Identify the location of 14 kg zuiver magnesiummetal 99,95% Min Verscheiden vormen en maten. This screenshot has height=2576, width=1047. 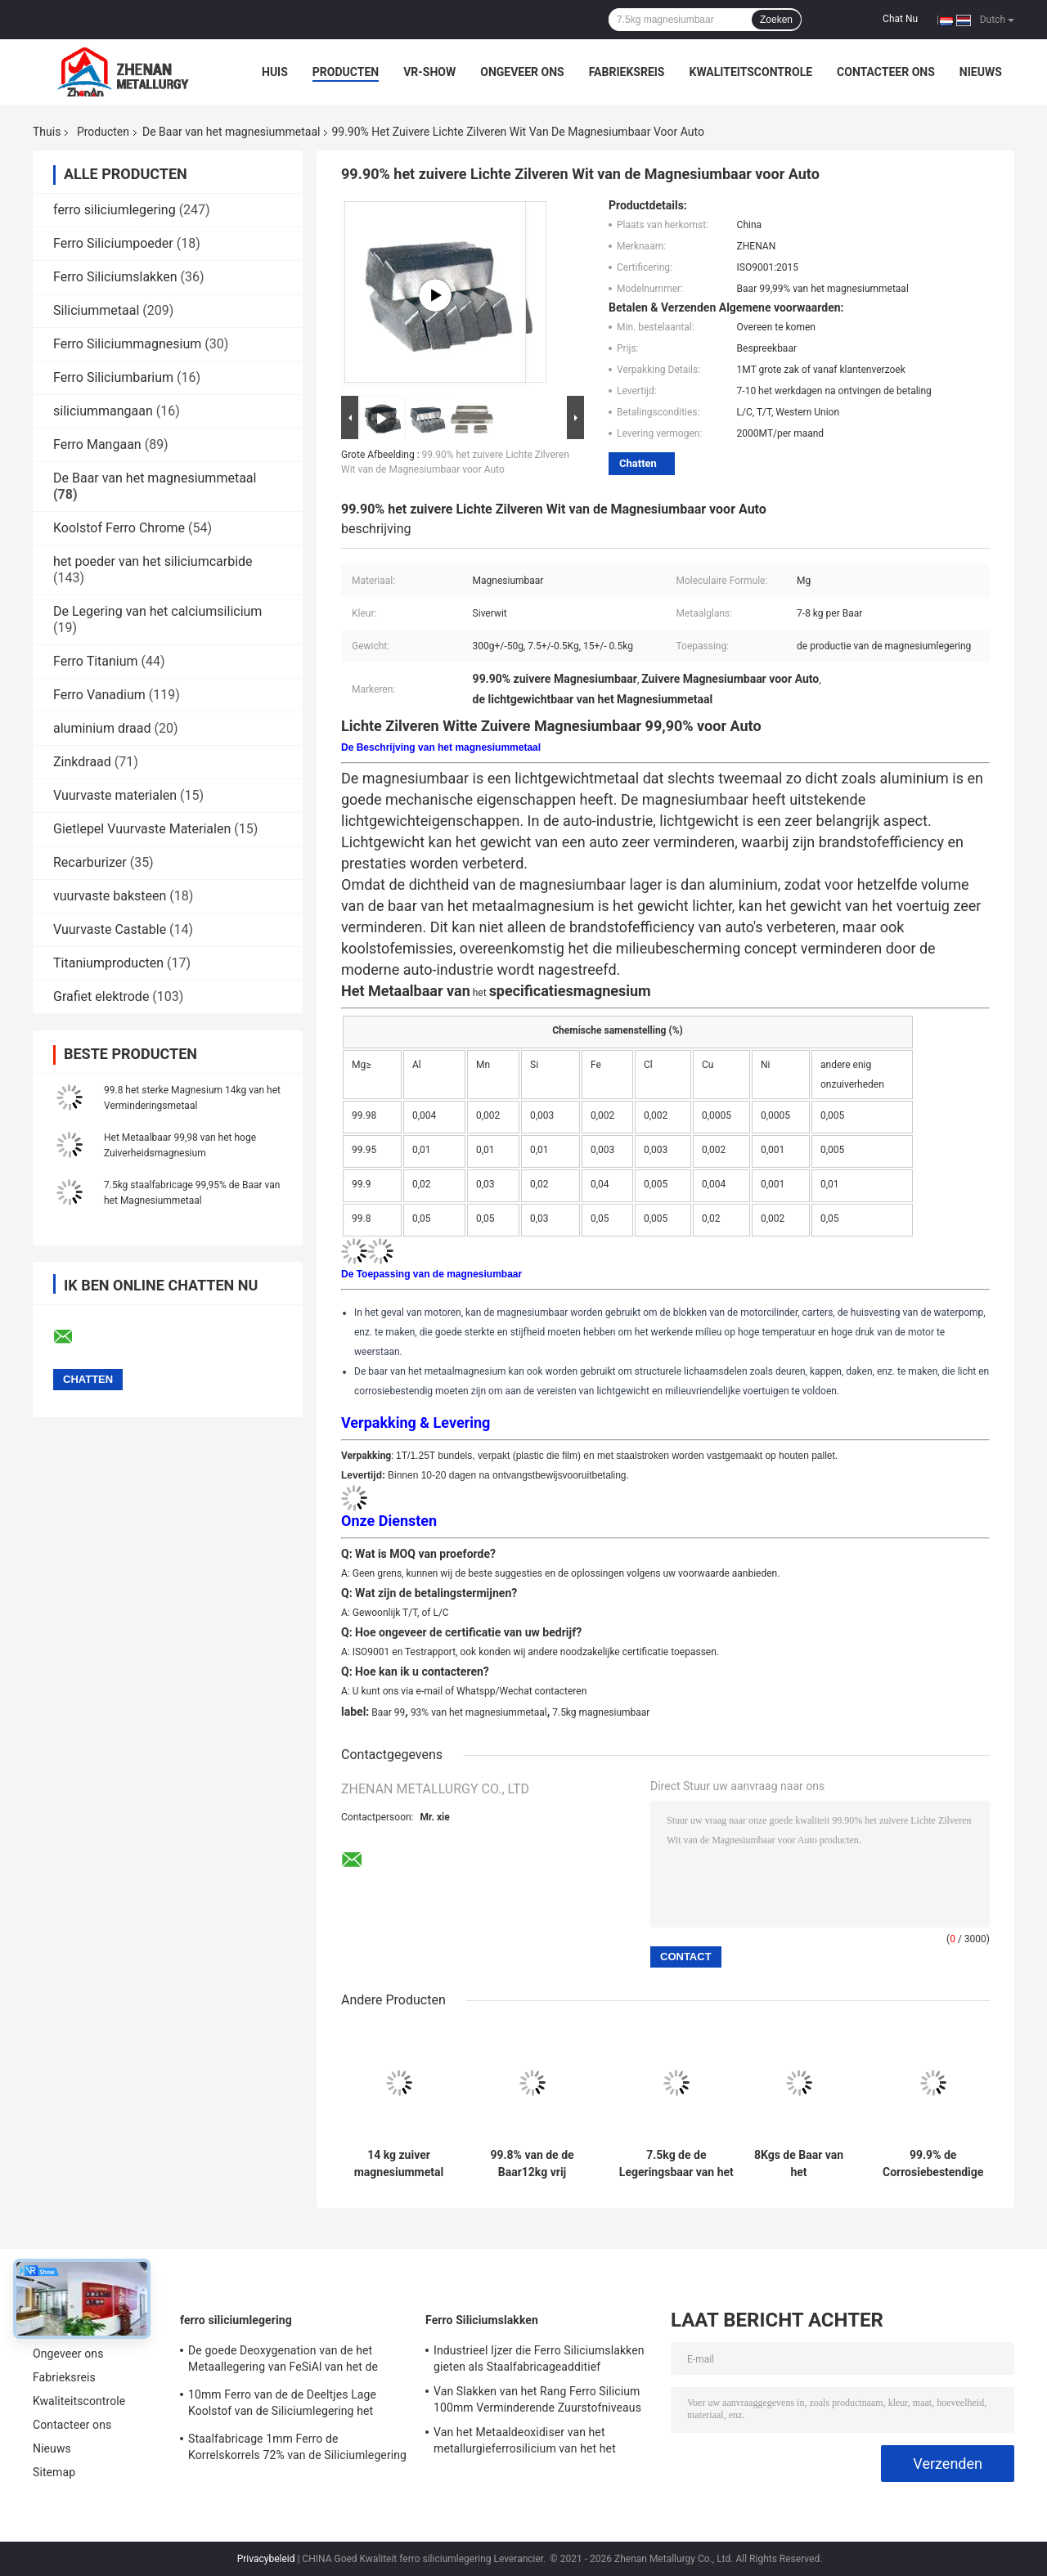
(399, 2163).